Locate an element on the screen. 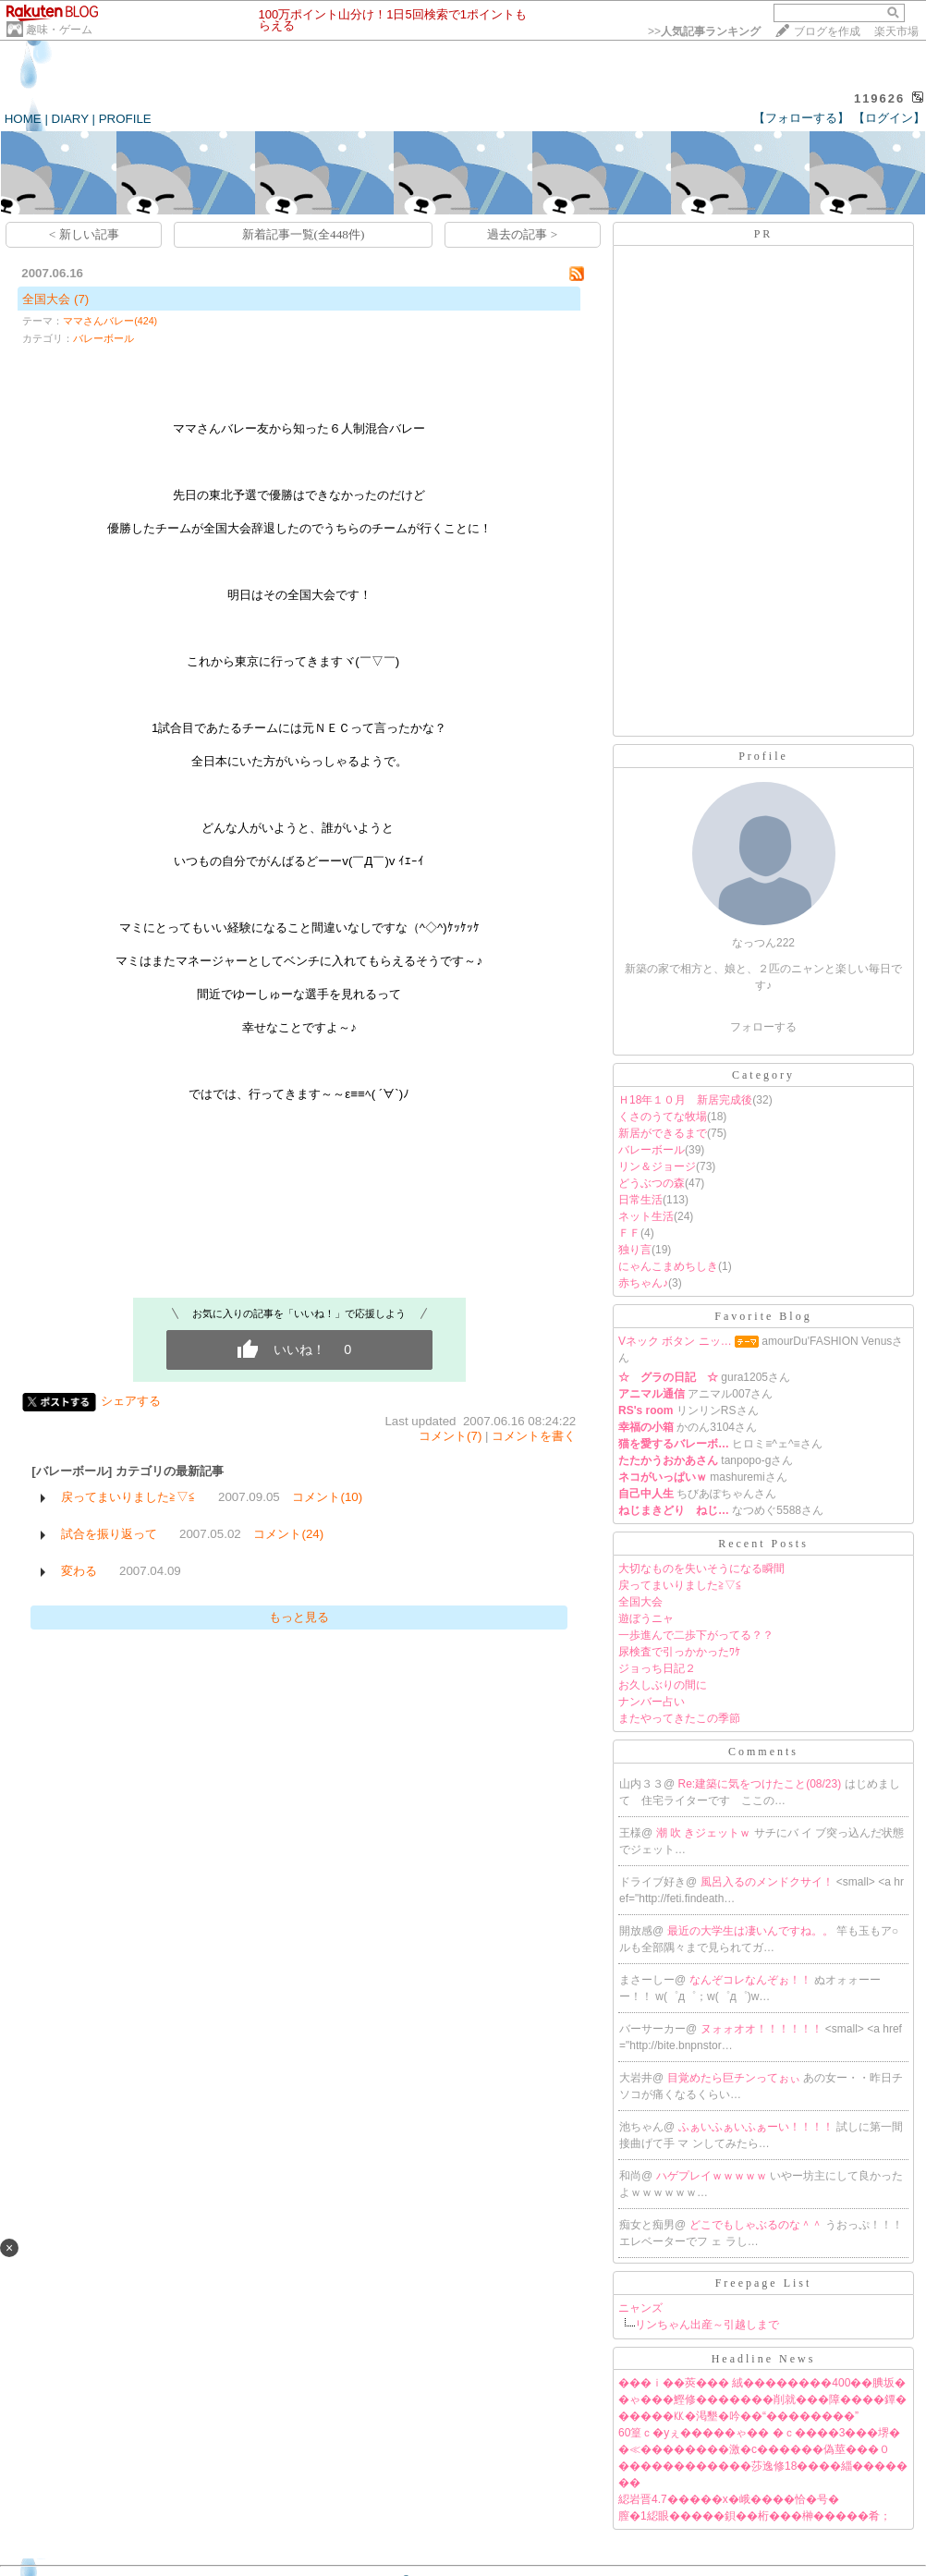 Image resolution: width=926 pixels, height=2576 pixels. 新居ができるまで is located at coordinates (662, 1133).